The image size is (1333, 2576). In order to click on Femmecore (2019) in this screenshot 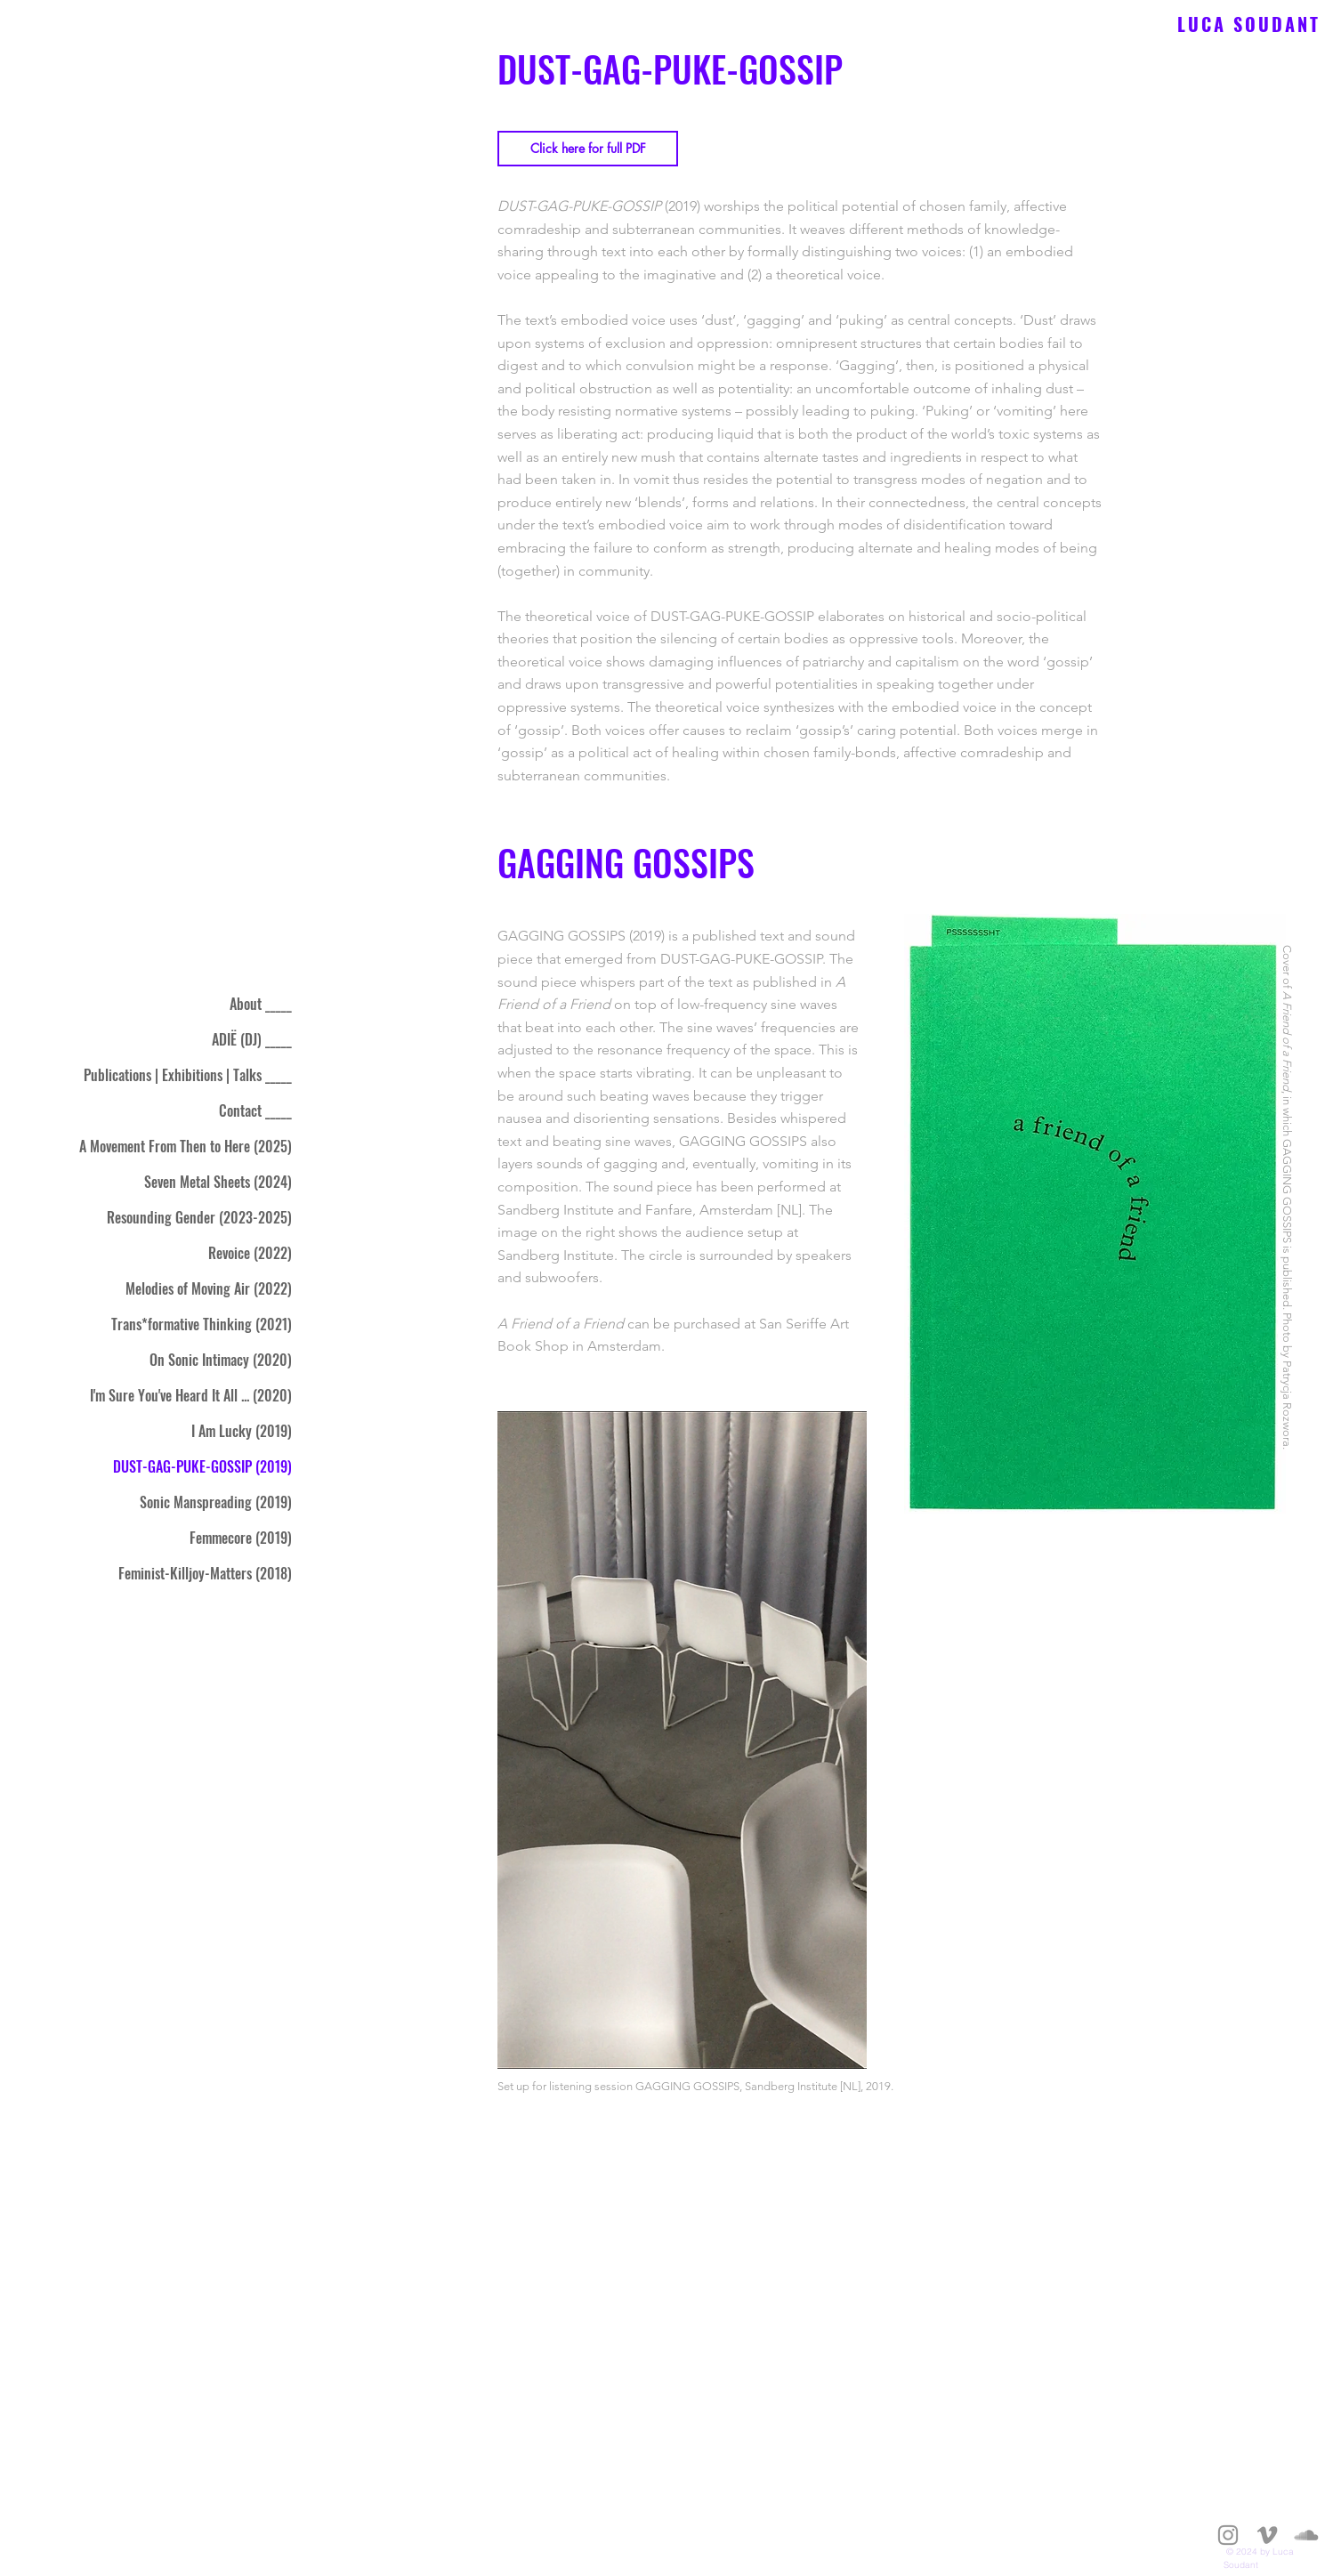, I will do `click(241, 1537)`.